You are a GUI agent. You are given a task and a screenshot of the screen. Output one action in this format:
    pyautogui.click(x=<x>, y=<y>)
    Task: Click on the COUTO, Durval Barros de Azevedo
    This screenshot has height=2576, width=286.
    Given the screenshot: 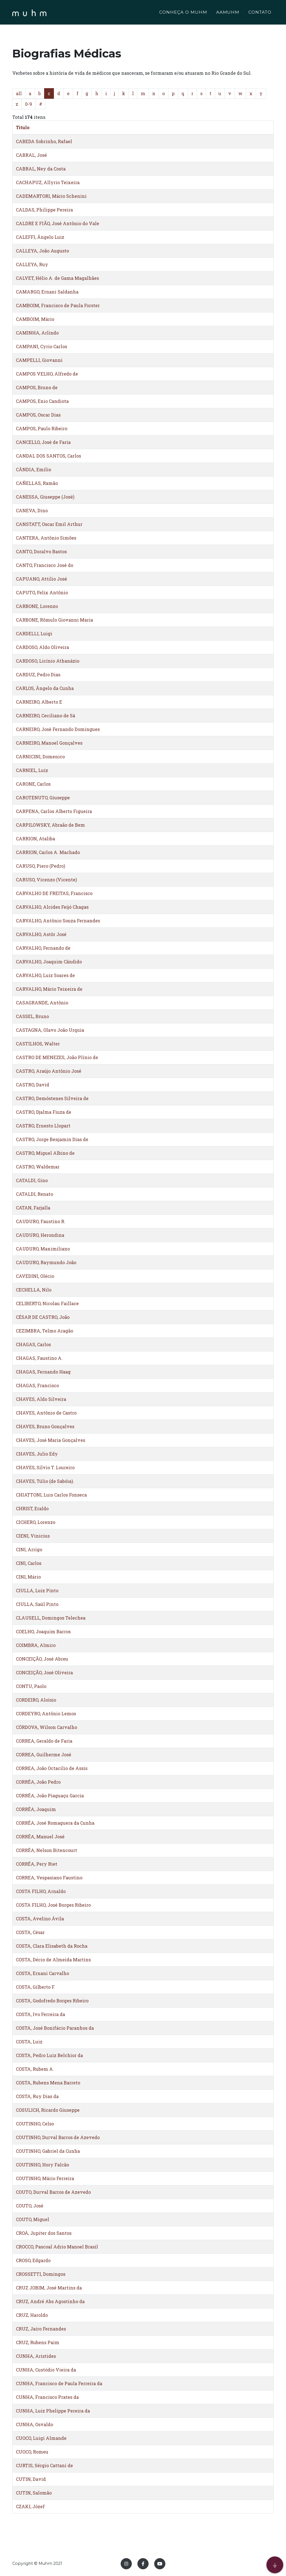 What is the action you would take?
    pyautogui.click(x=53, y=2192)
    